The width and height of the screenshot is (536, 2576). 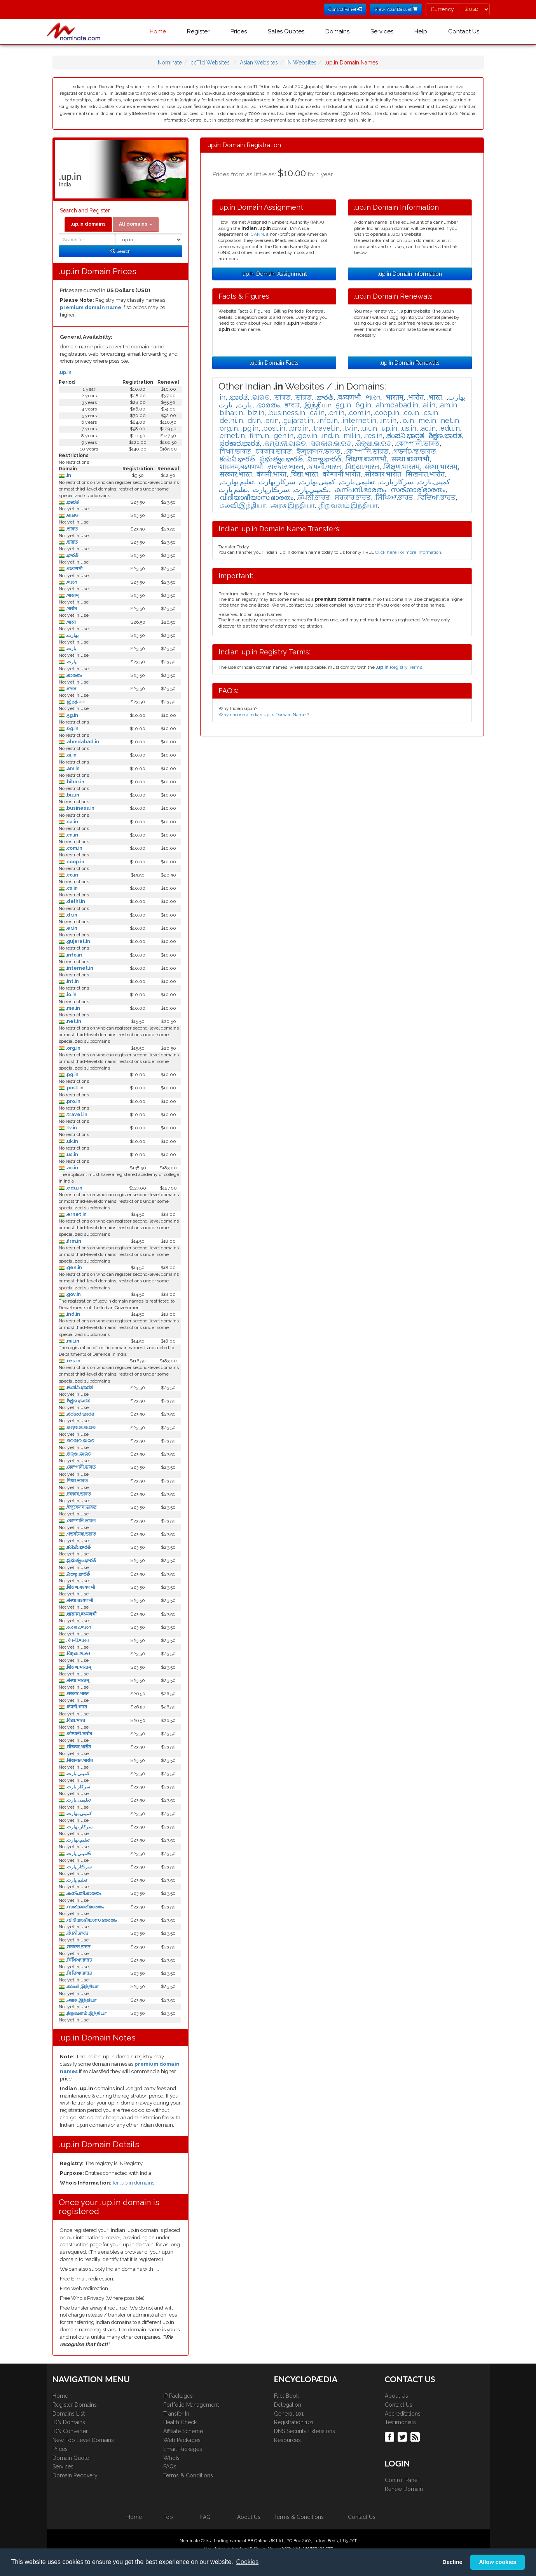 What do you see at coordinates (79, 808) in the screenshot?
I see `.business.in` at bounding box center [79, 808].